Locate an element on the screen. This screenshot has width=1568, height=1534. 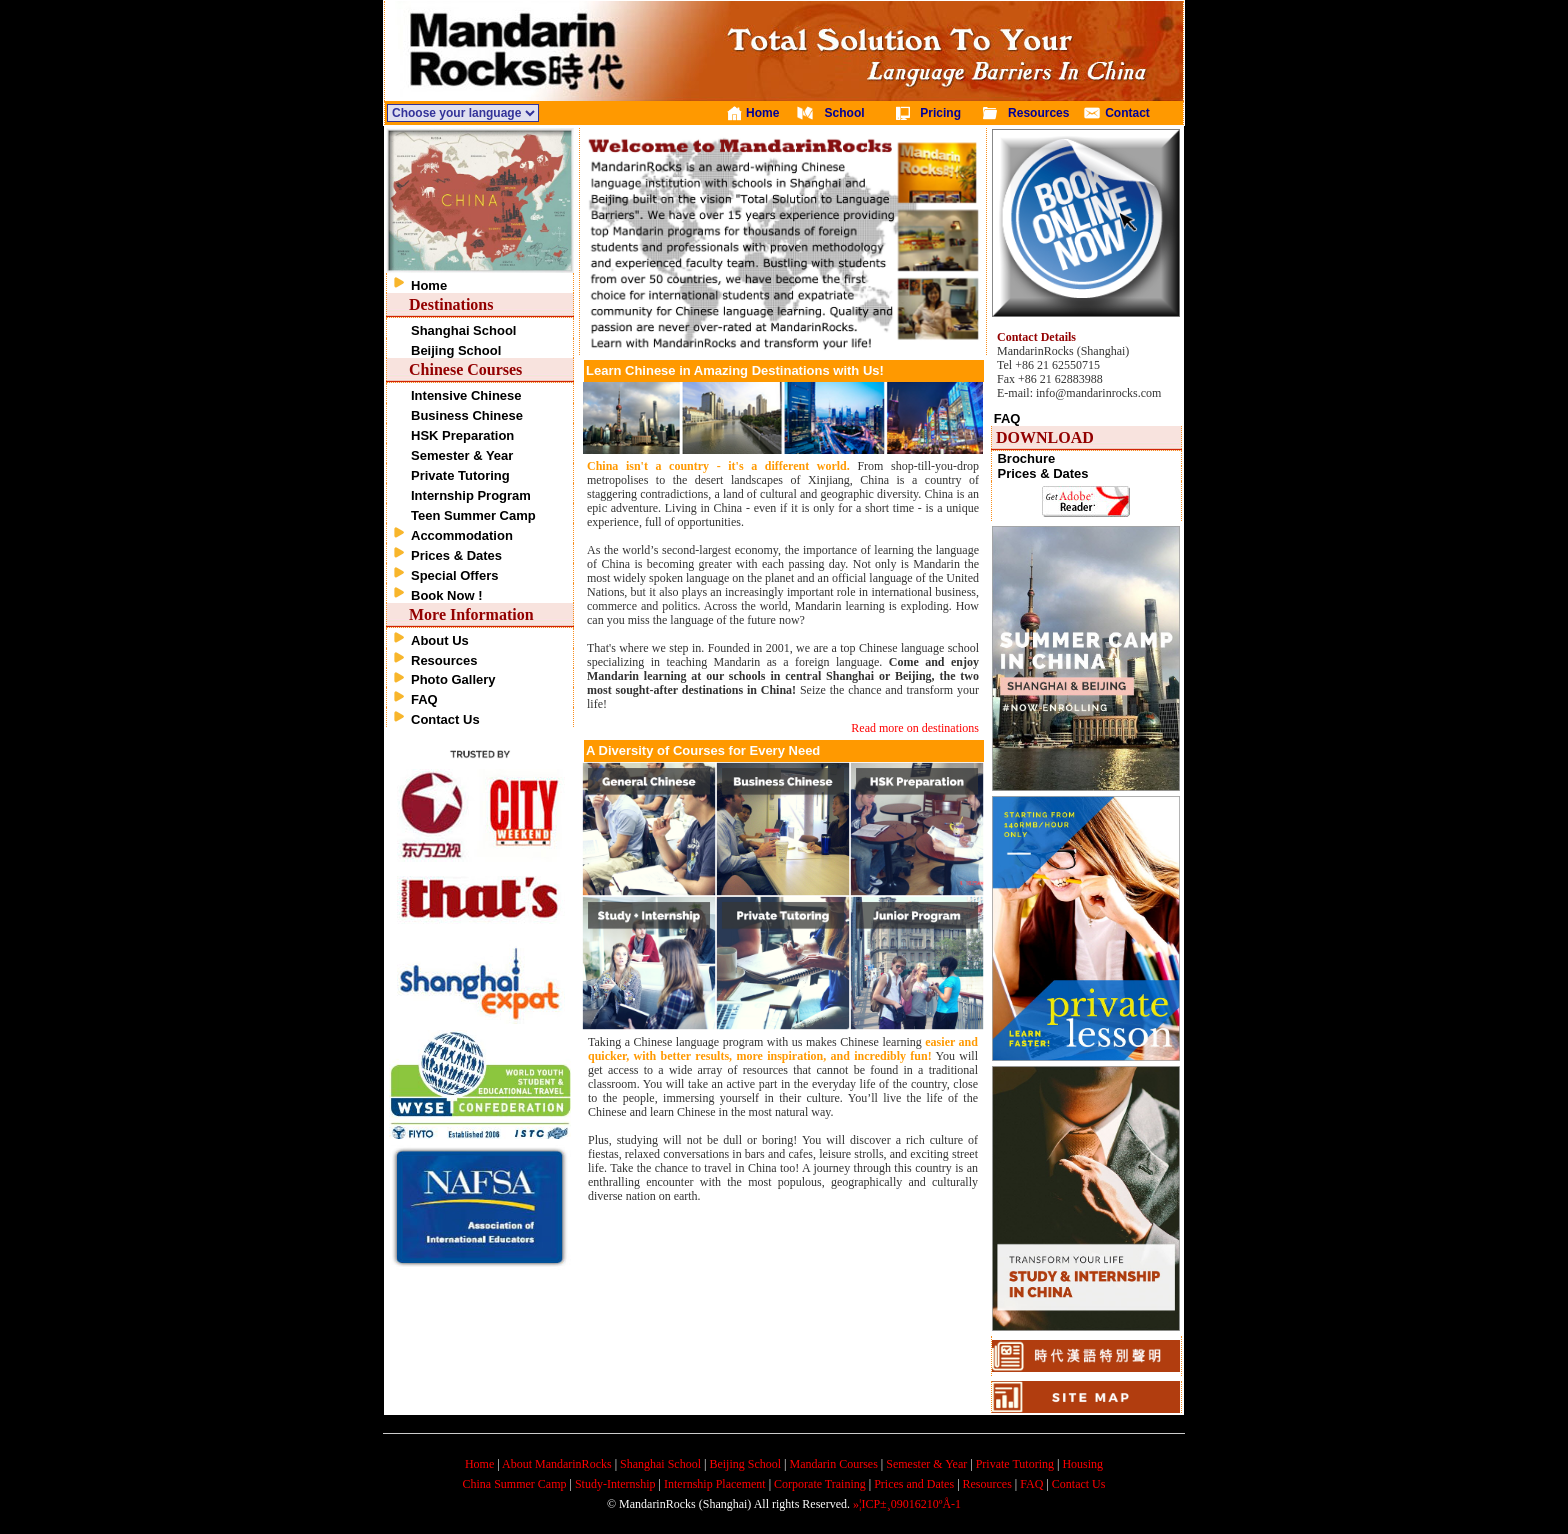
Beijing School is located at coordinates (456, 350).